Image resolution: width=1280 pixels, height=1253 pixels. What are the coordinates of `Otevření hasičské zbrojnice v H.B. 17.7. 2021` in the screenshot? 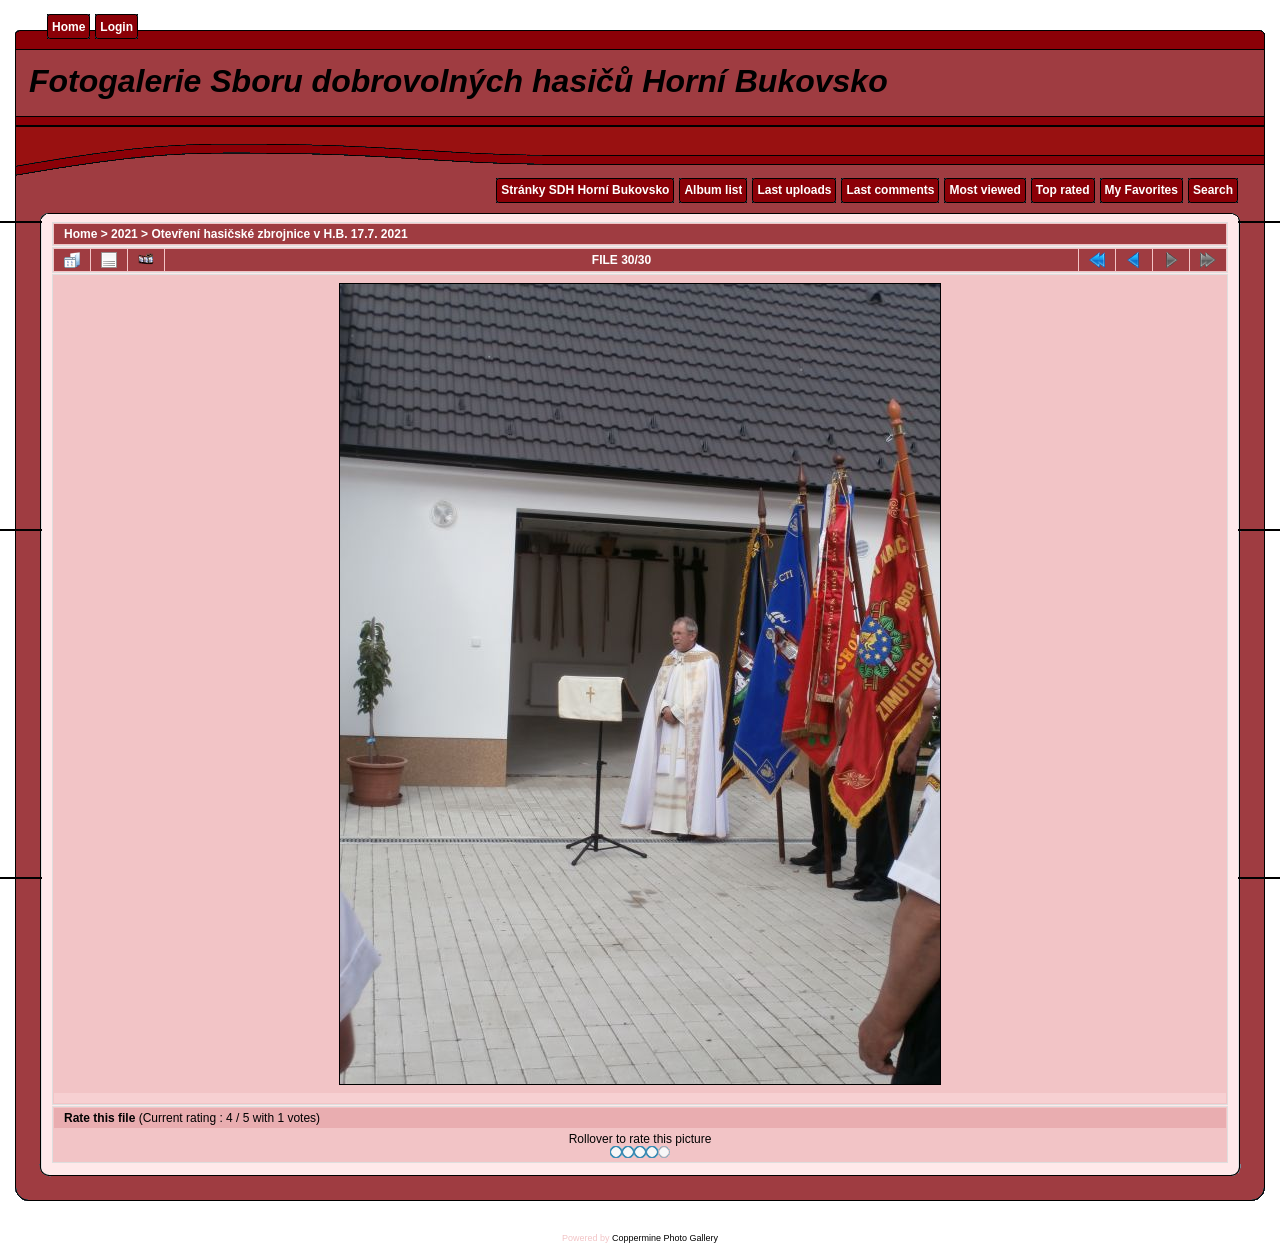 It's located at (279, 234).